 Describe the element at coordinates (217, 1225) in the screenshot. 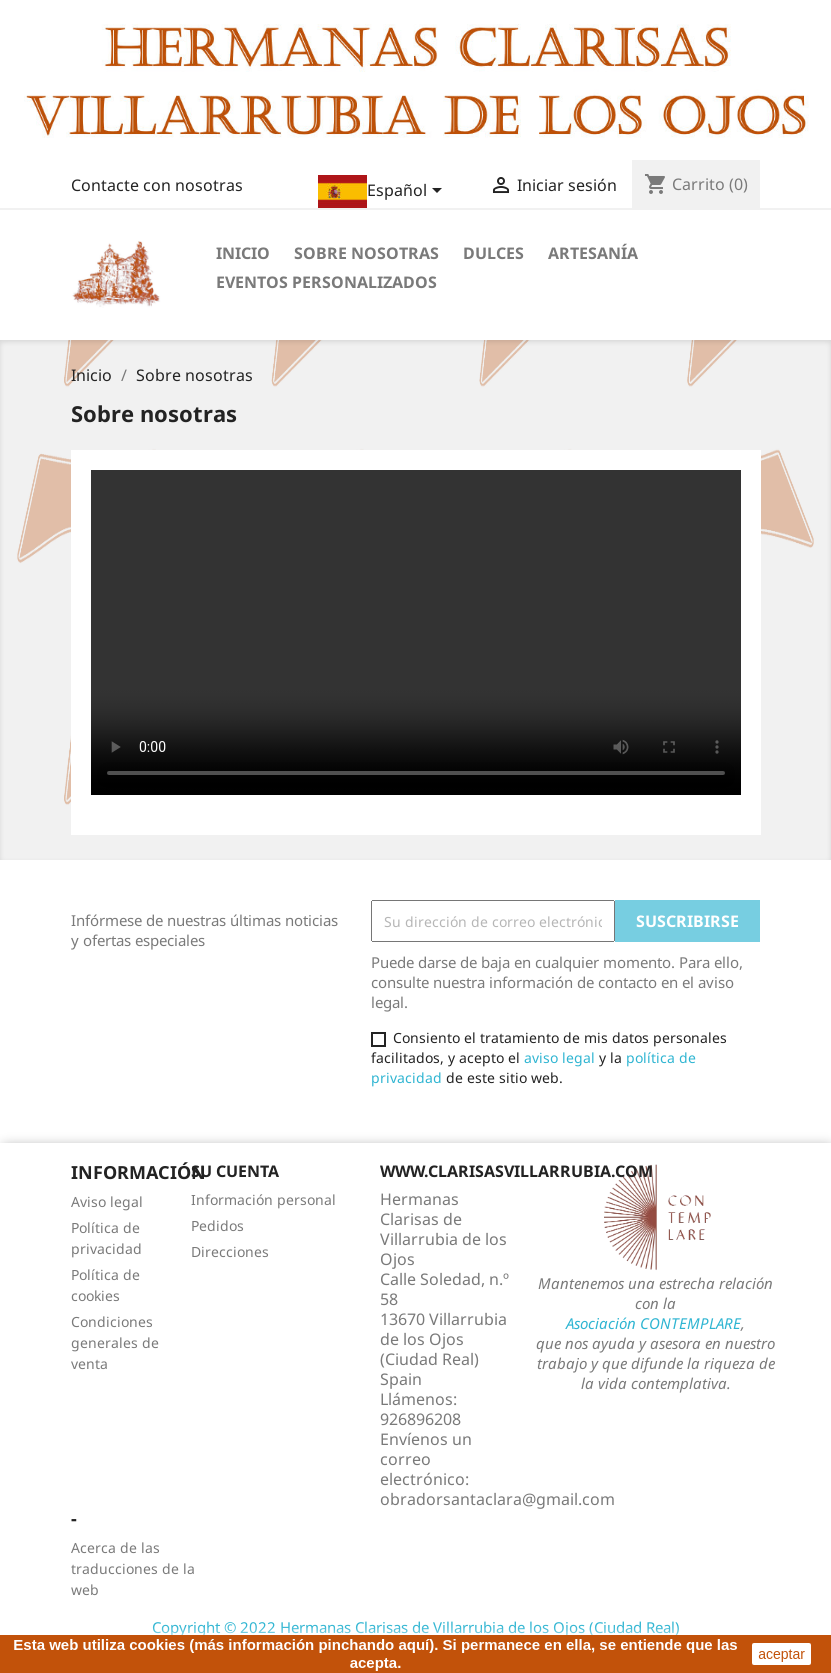

I see `Pedidos` at that location.